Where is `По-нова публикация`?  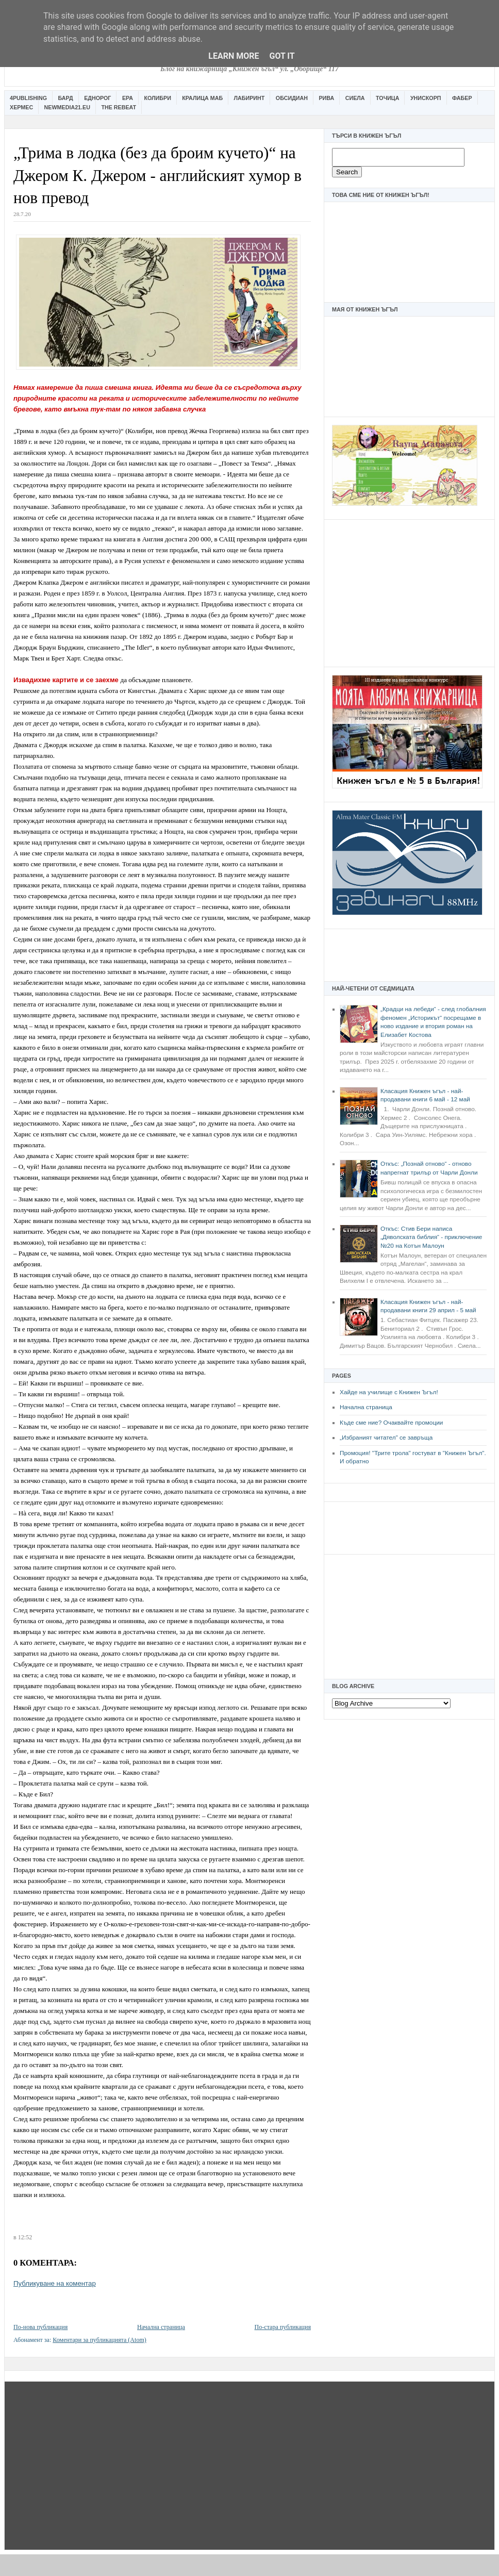 По-нова публикация is located at coordinates (40, 2327).